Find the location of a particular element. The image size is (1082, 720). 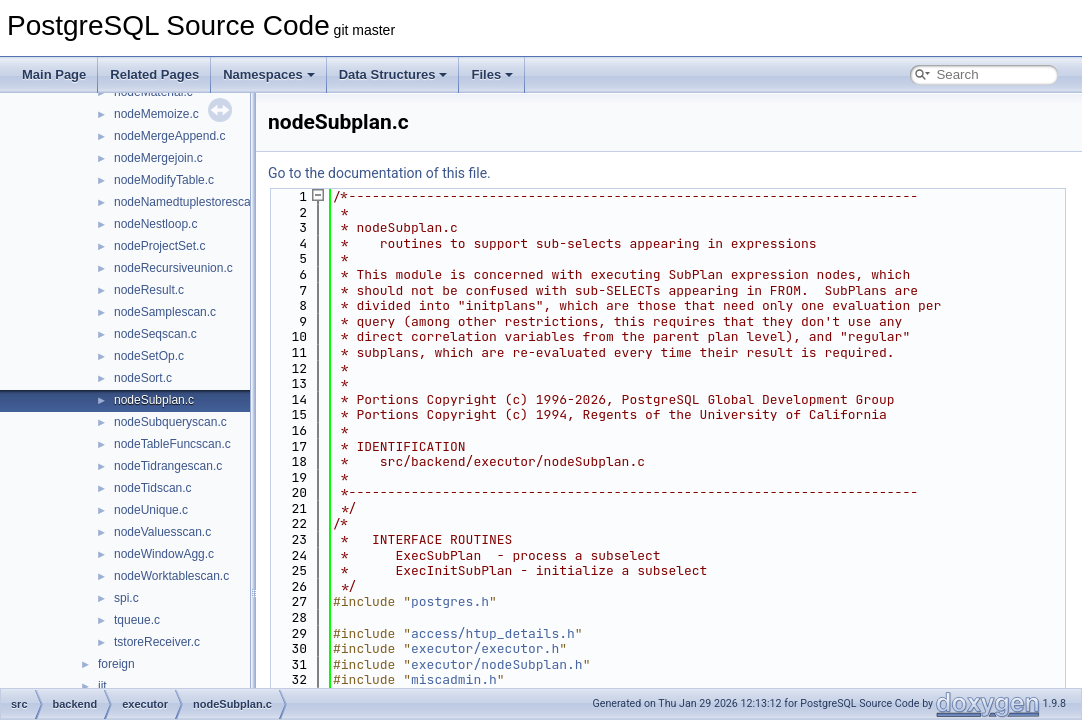

postgres.h is located at coordinates (450, 601).